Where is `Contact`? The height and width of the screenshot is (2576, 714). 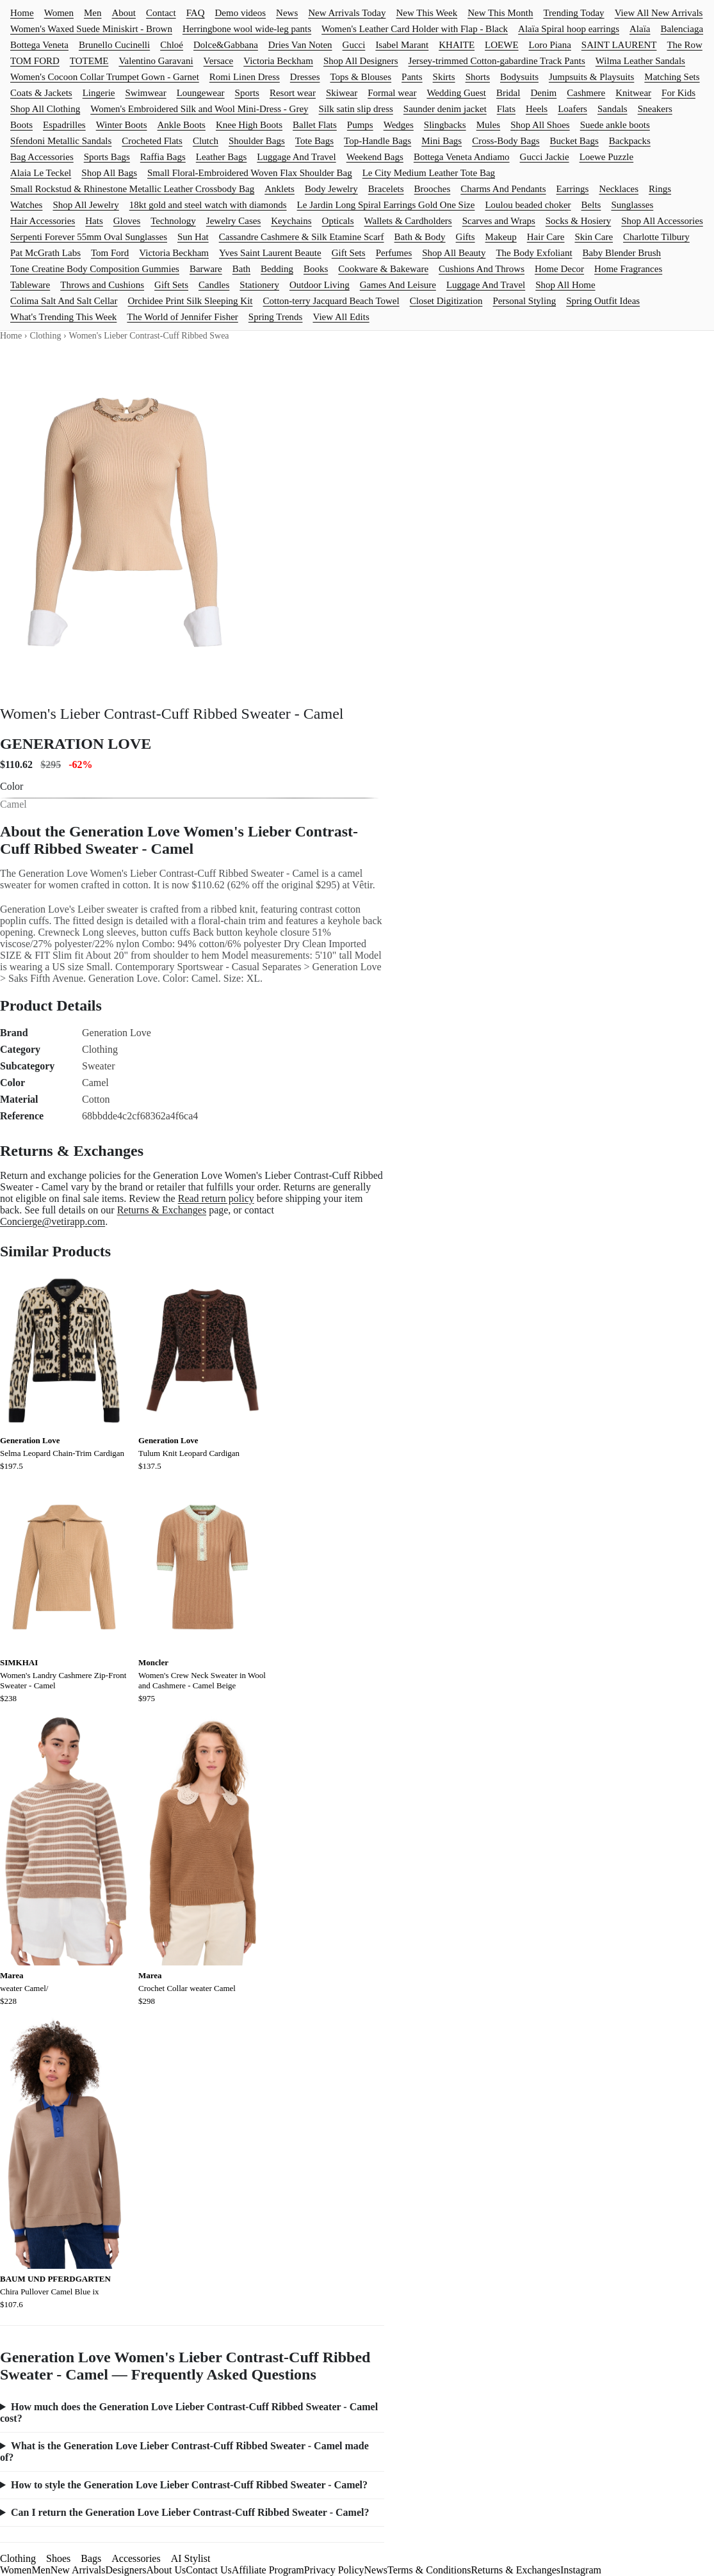
Contact is located at coordinates (161, 13).